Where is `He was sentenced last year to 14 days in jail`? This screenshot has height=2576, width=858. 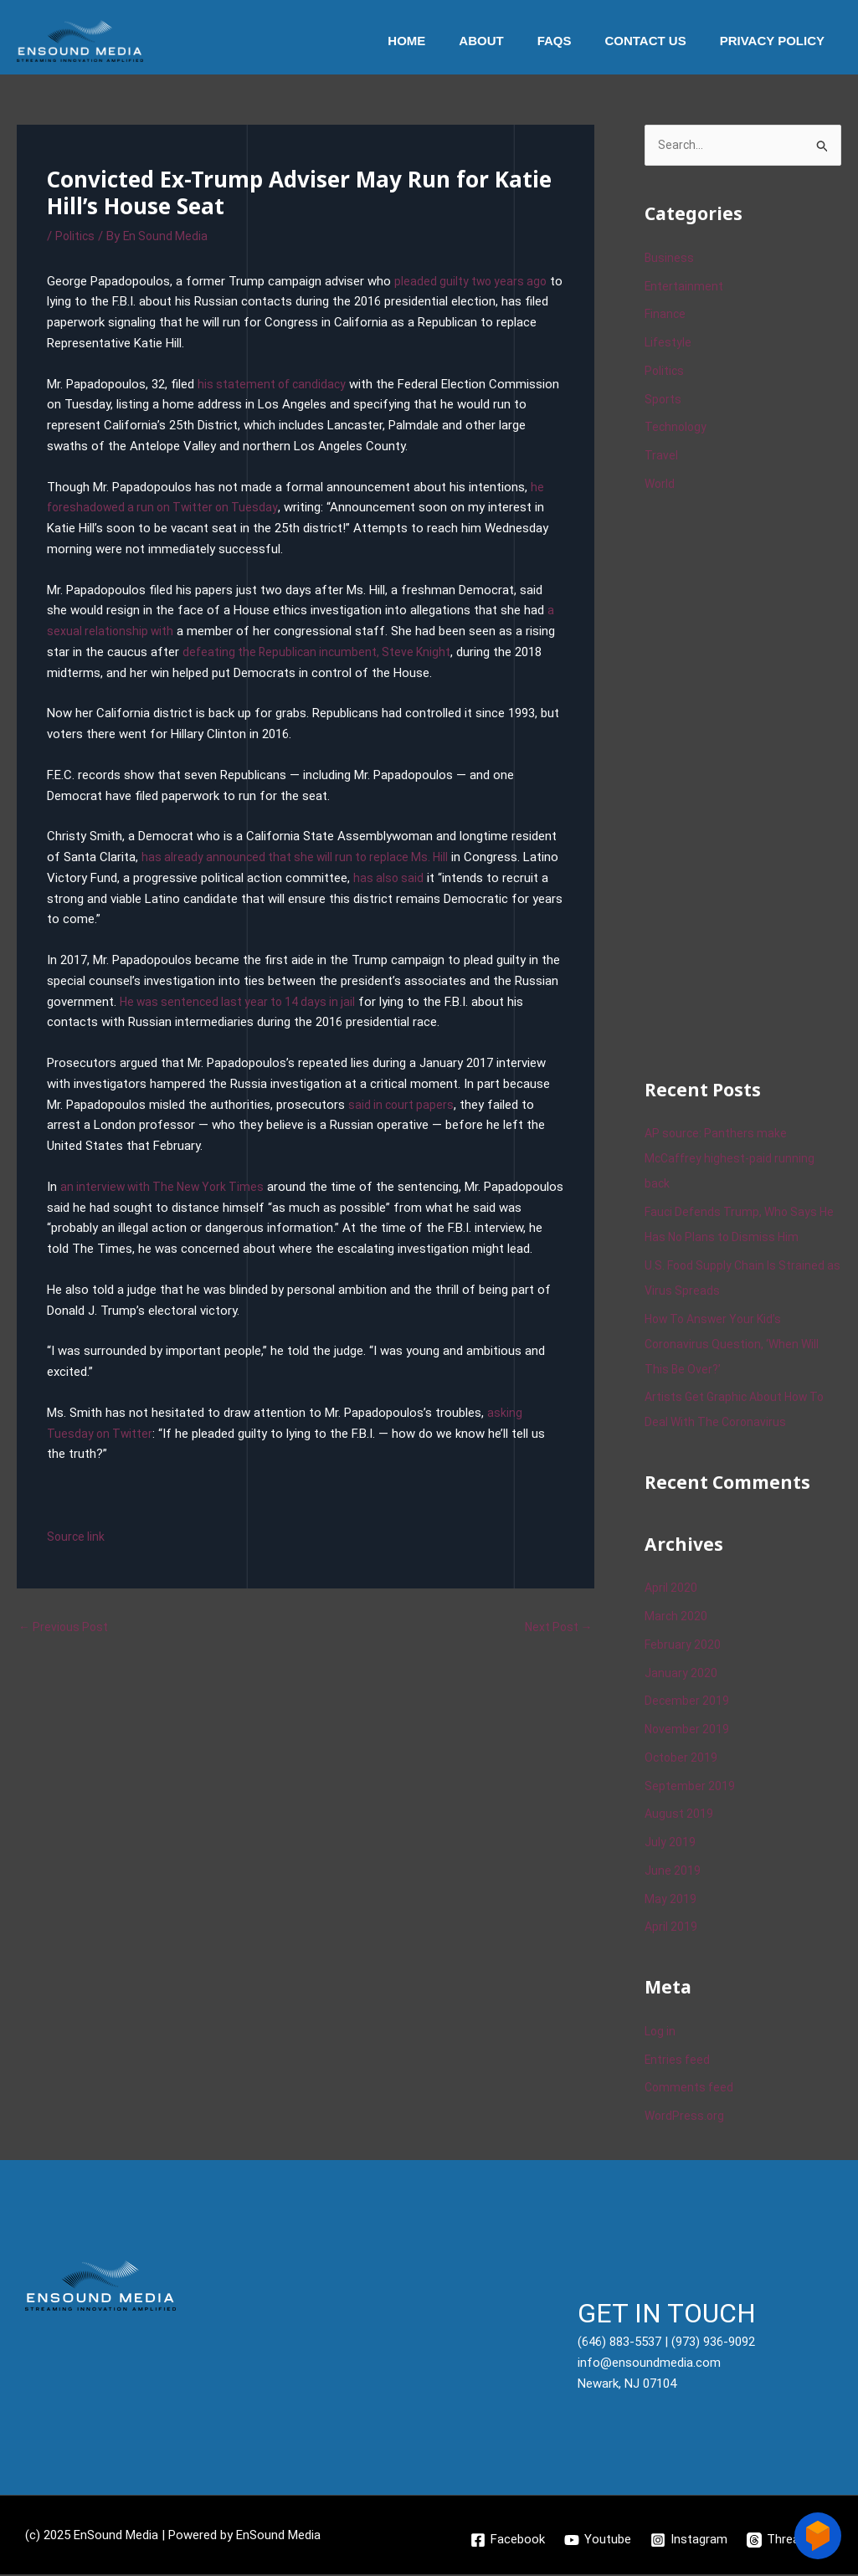 He was sentenced last year to 14 days in jail is located at coordinates (243, 1001).